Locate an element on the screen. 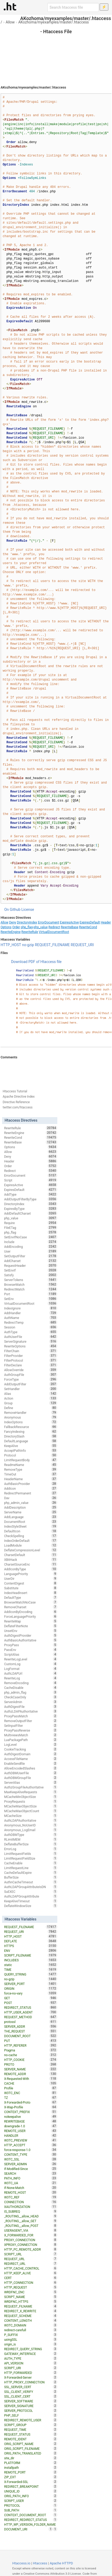  RemoveOutputFilter is located at coordinates (30, 1721).